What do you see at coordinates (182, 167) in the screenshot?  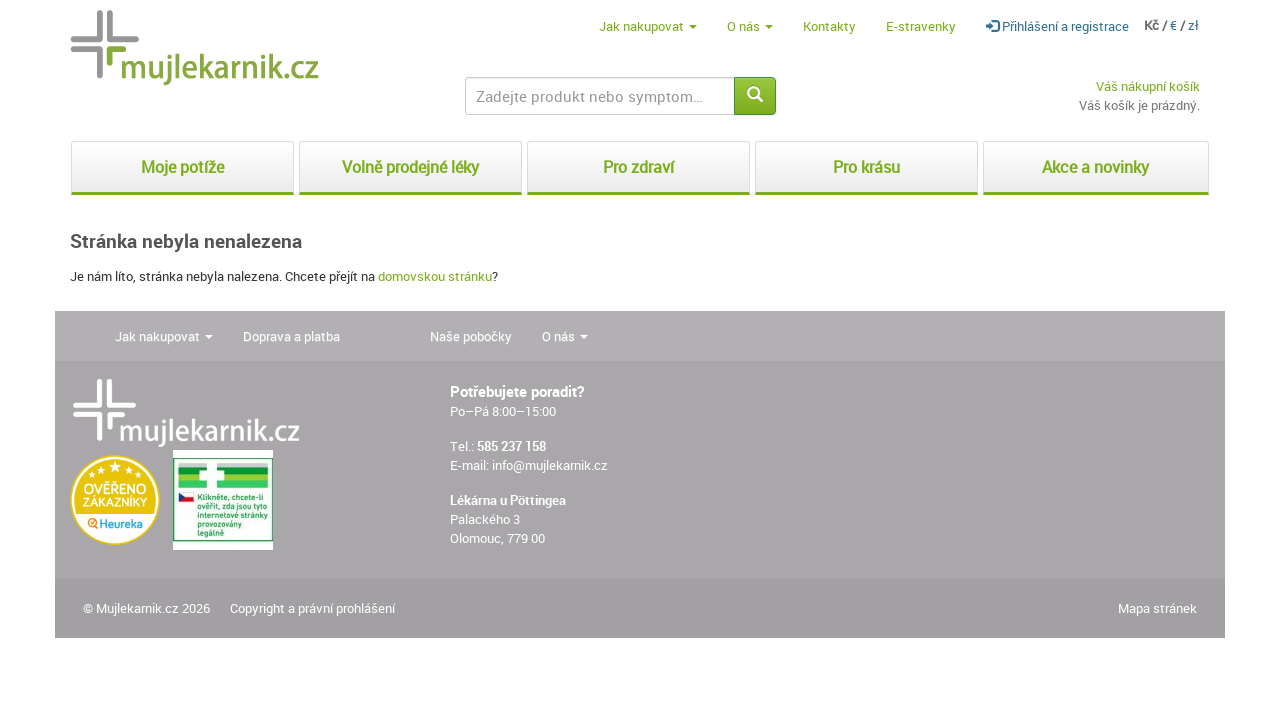 I see `Moje potíže [button]` at bounding box center [182, 167].